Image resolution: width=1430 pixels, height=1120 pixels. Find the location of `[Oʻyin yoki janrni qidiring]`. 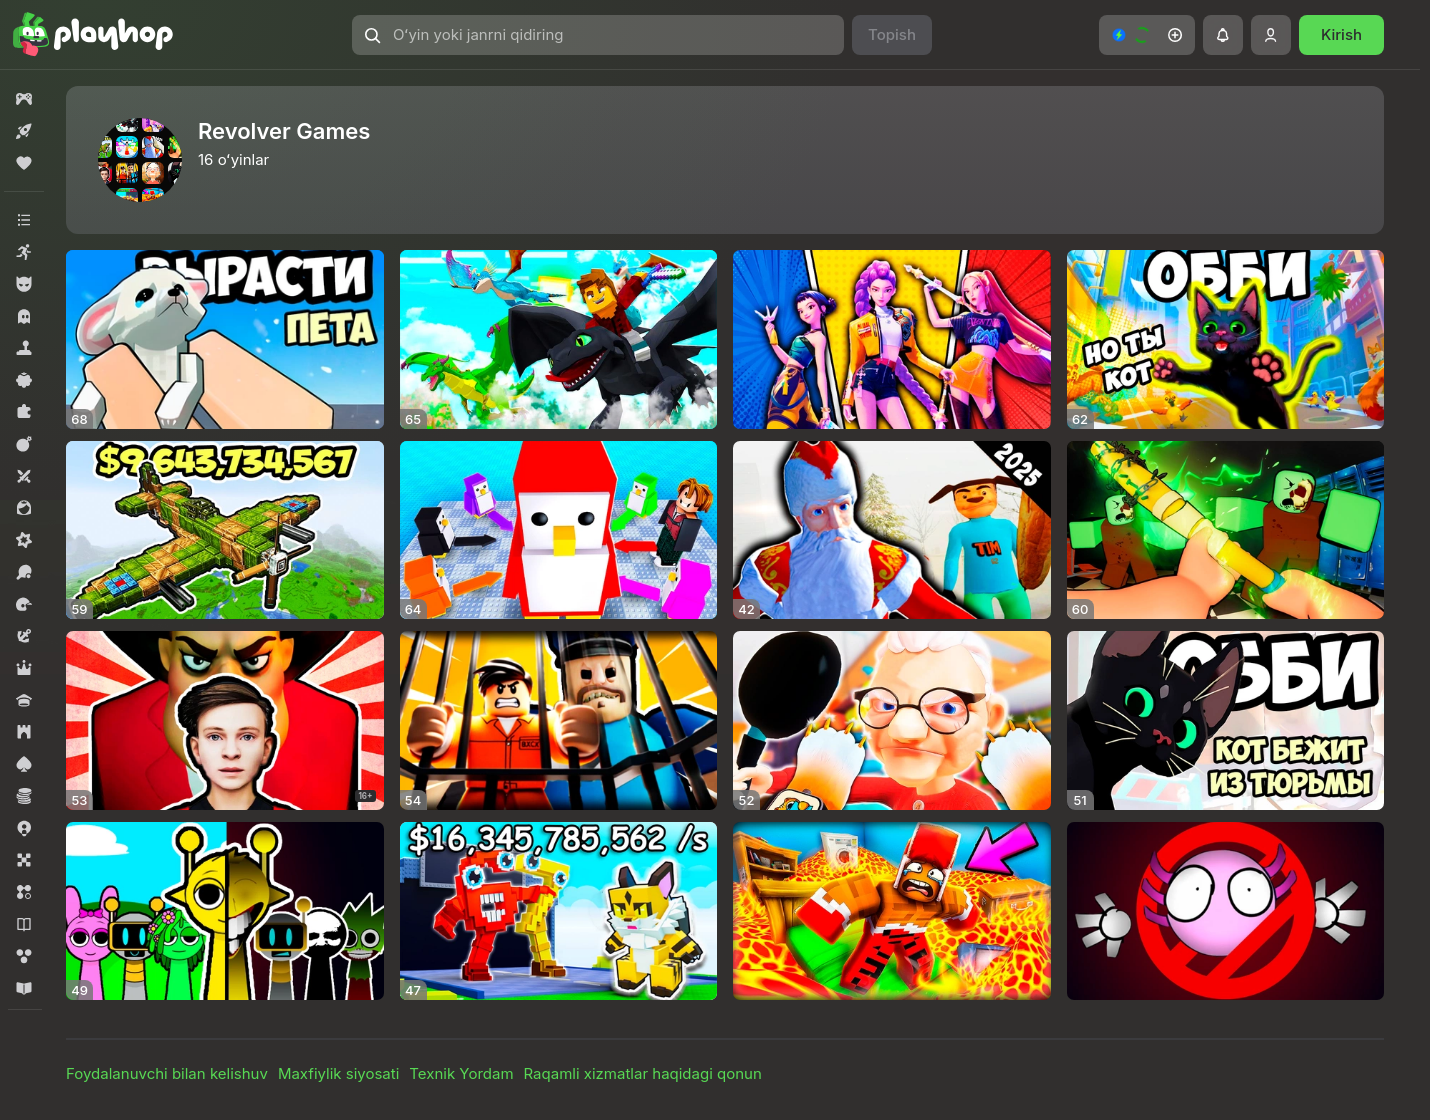

[Oʻyin yoki janrni qidiring] is located at coordinates (598, 35).